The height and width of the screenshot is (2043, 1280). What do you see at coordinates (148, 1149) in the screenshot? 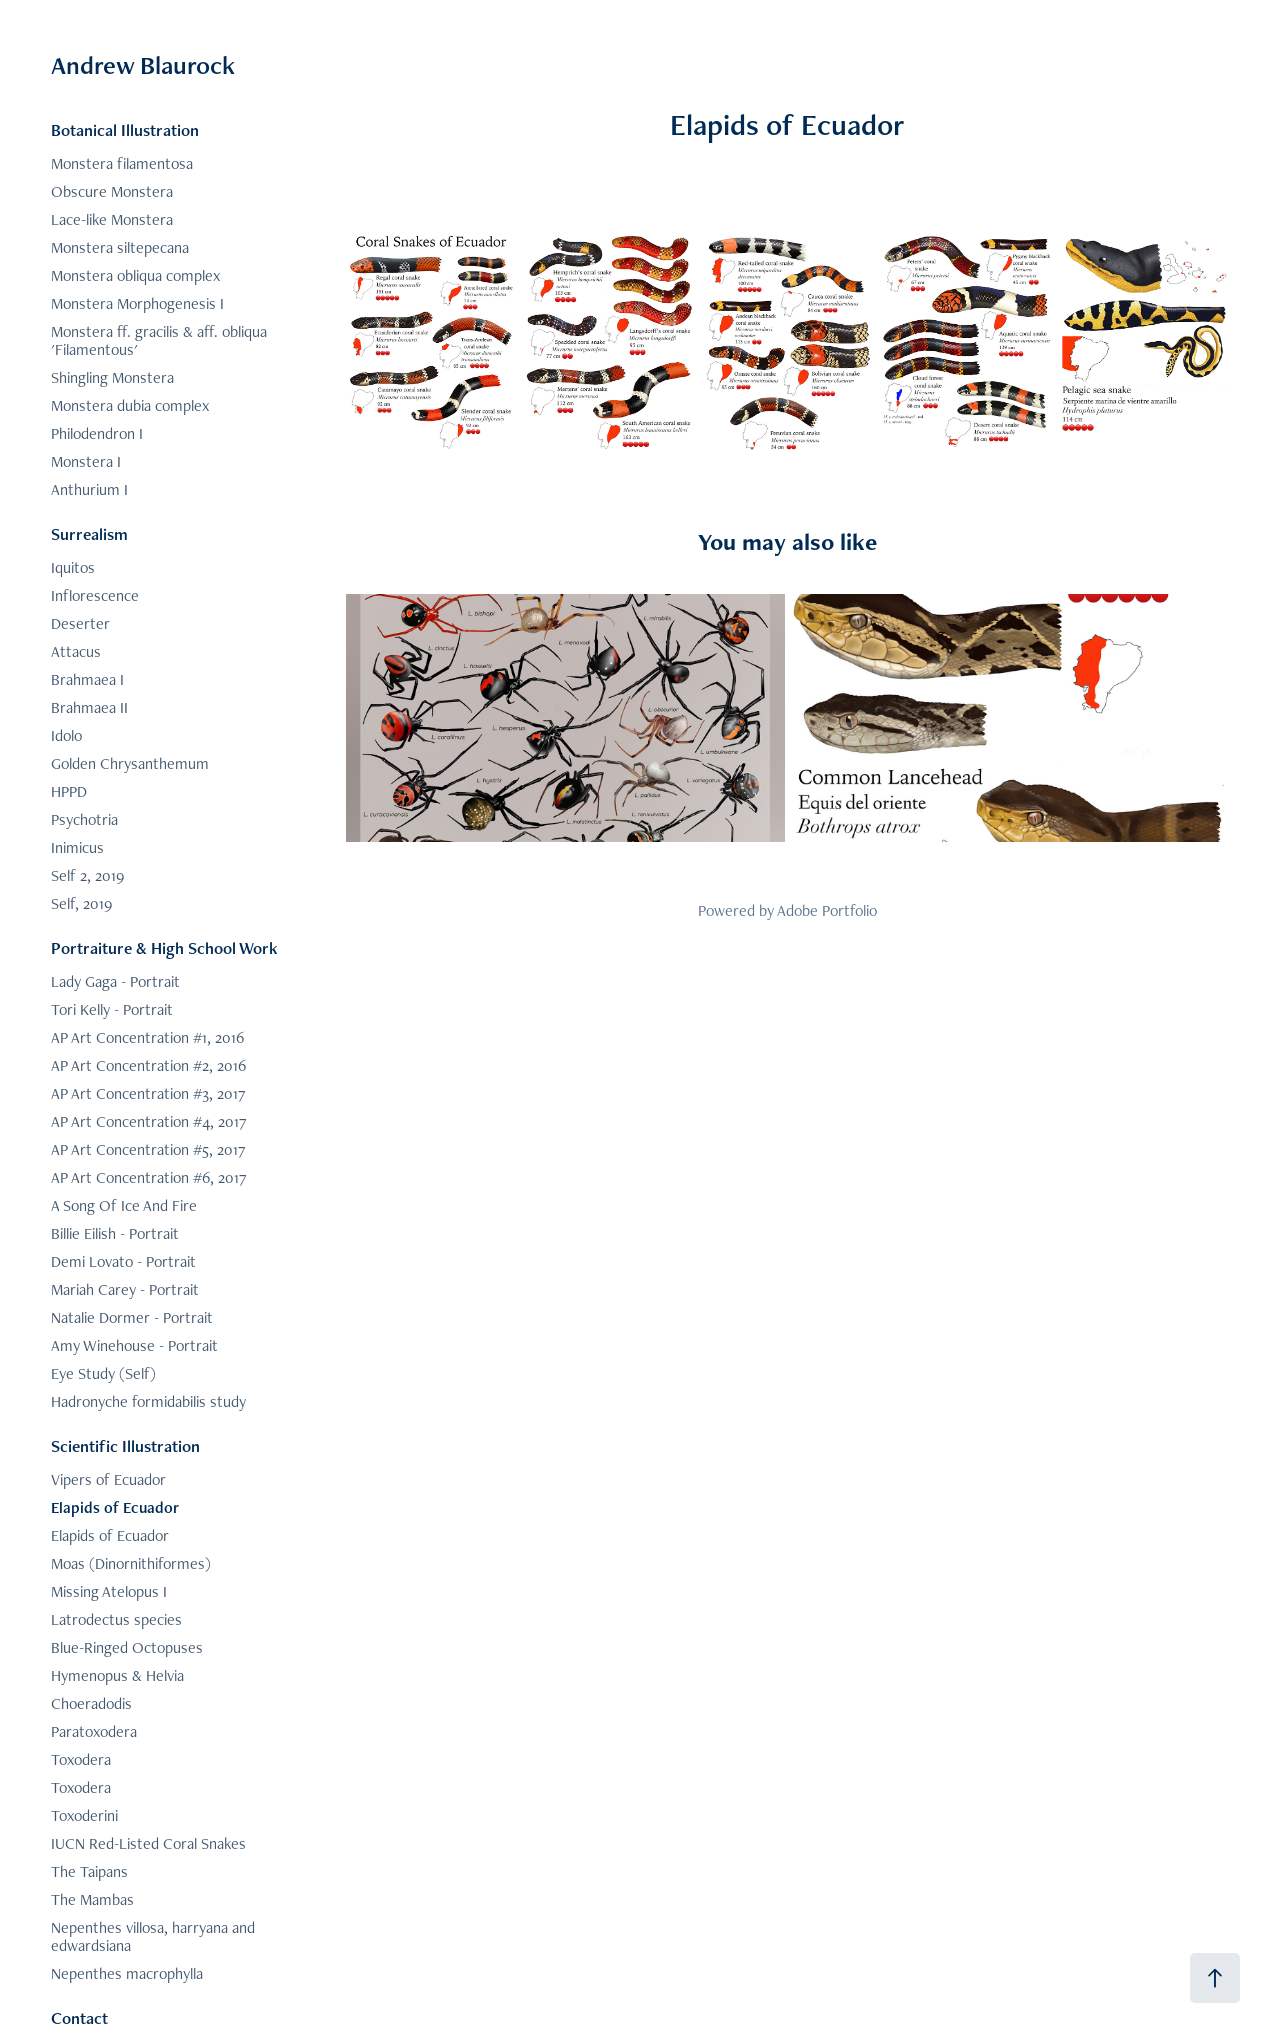
I see `AP Art Concentration #5, 2017` at bounding box center [148, 1149].